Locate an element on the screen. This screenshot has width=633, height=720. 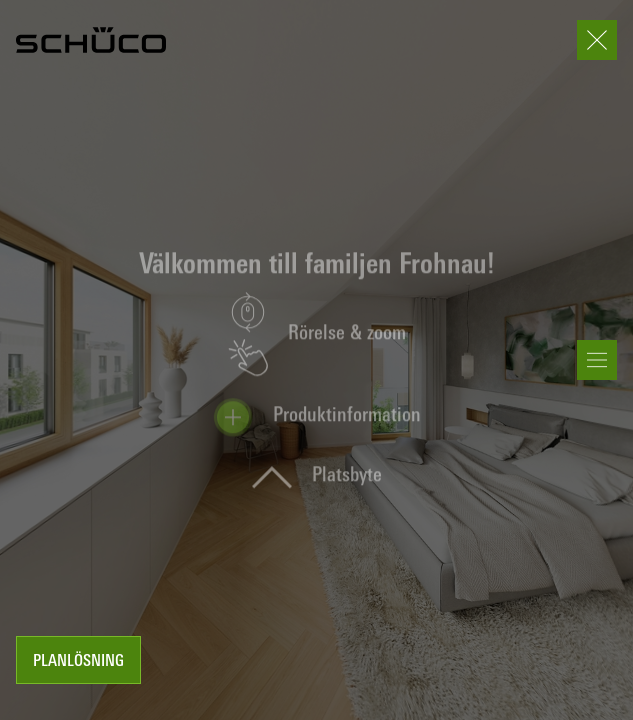
Planlösning is located at coordinates (78, 662).